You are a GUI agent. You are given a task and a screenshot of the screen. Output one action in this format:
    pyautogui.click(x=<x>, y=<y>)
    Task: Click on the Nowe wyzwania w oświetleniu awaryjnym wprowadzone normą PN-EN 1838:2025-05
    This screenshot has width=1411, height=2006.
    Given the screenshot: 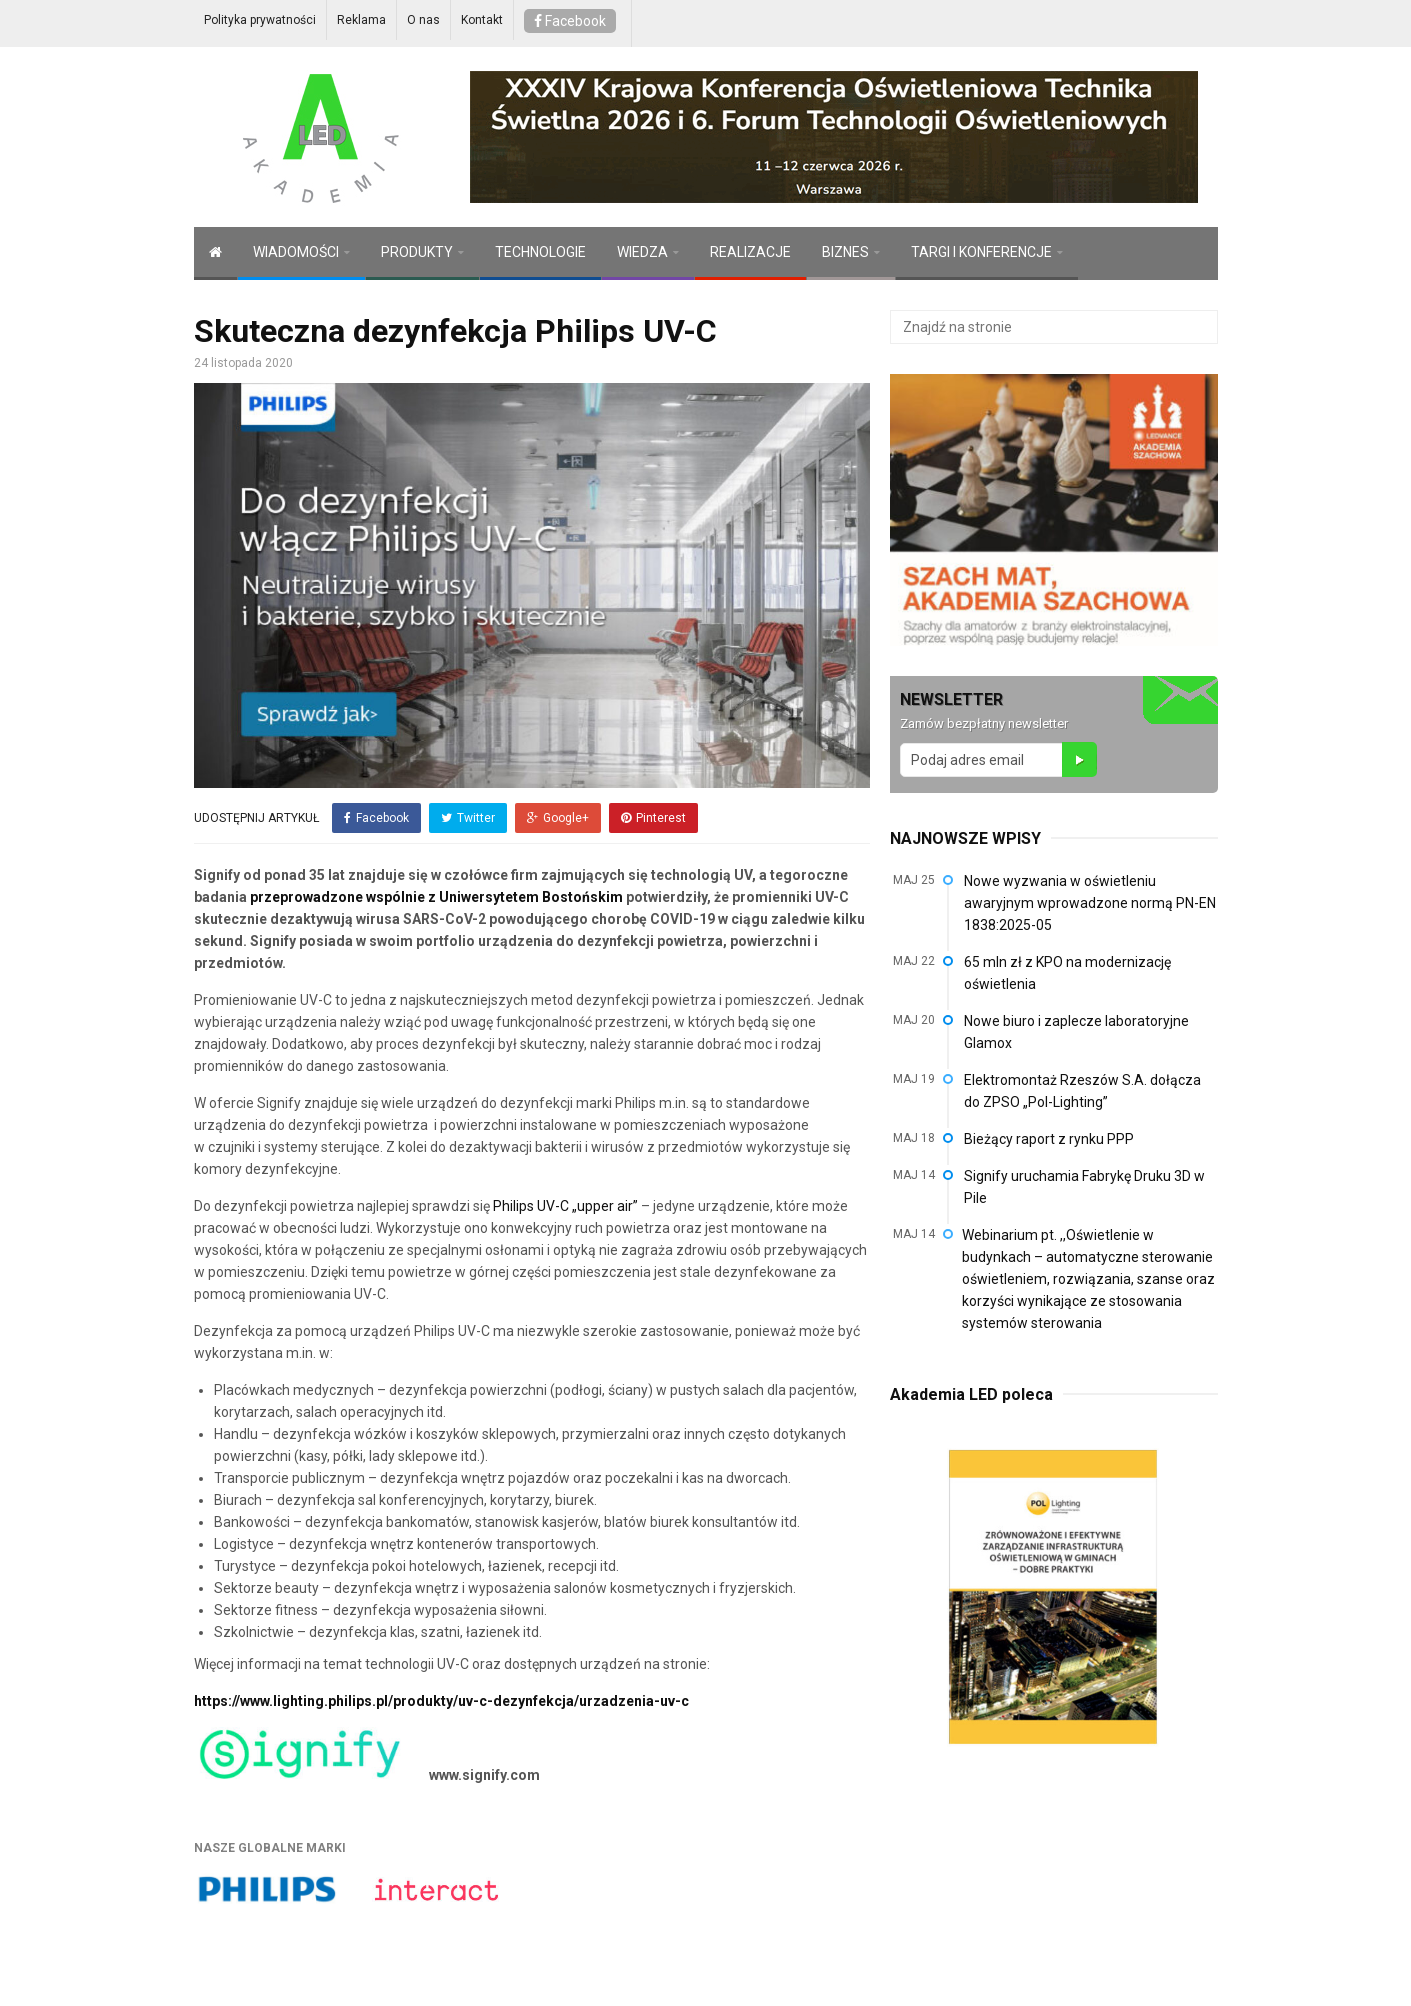 What is the action you would take?
    pyautogui.click(x=1090, y=903)
    